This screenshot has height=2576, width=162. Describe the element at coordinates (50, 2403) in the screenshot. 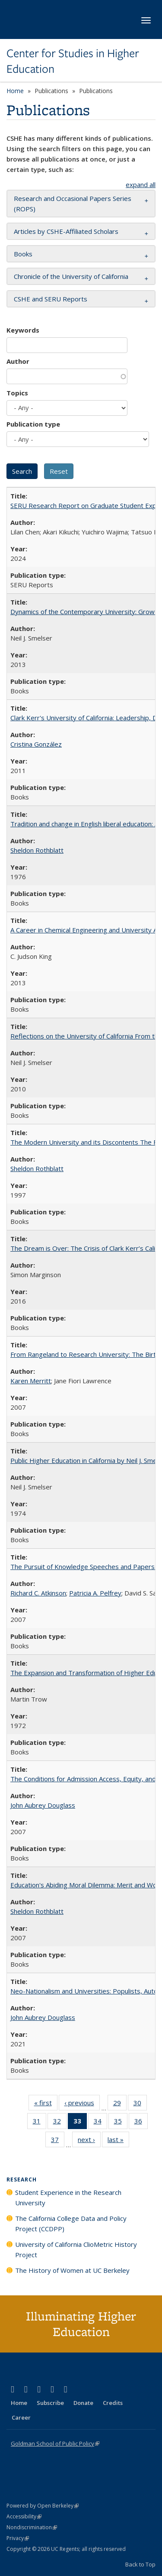

I see `Subscribe` at that location.